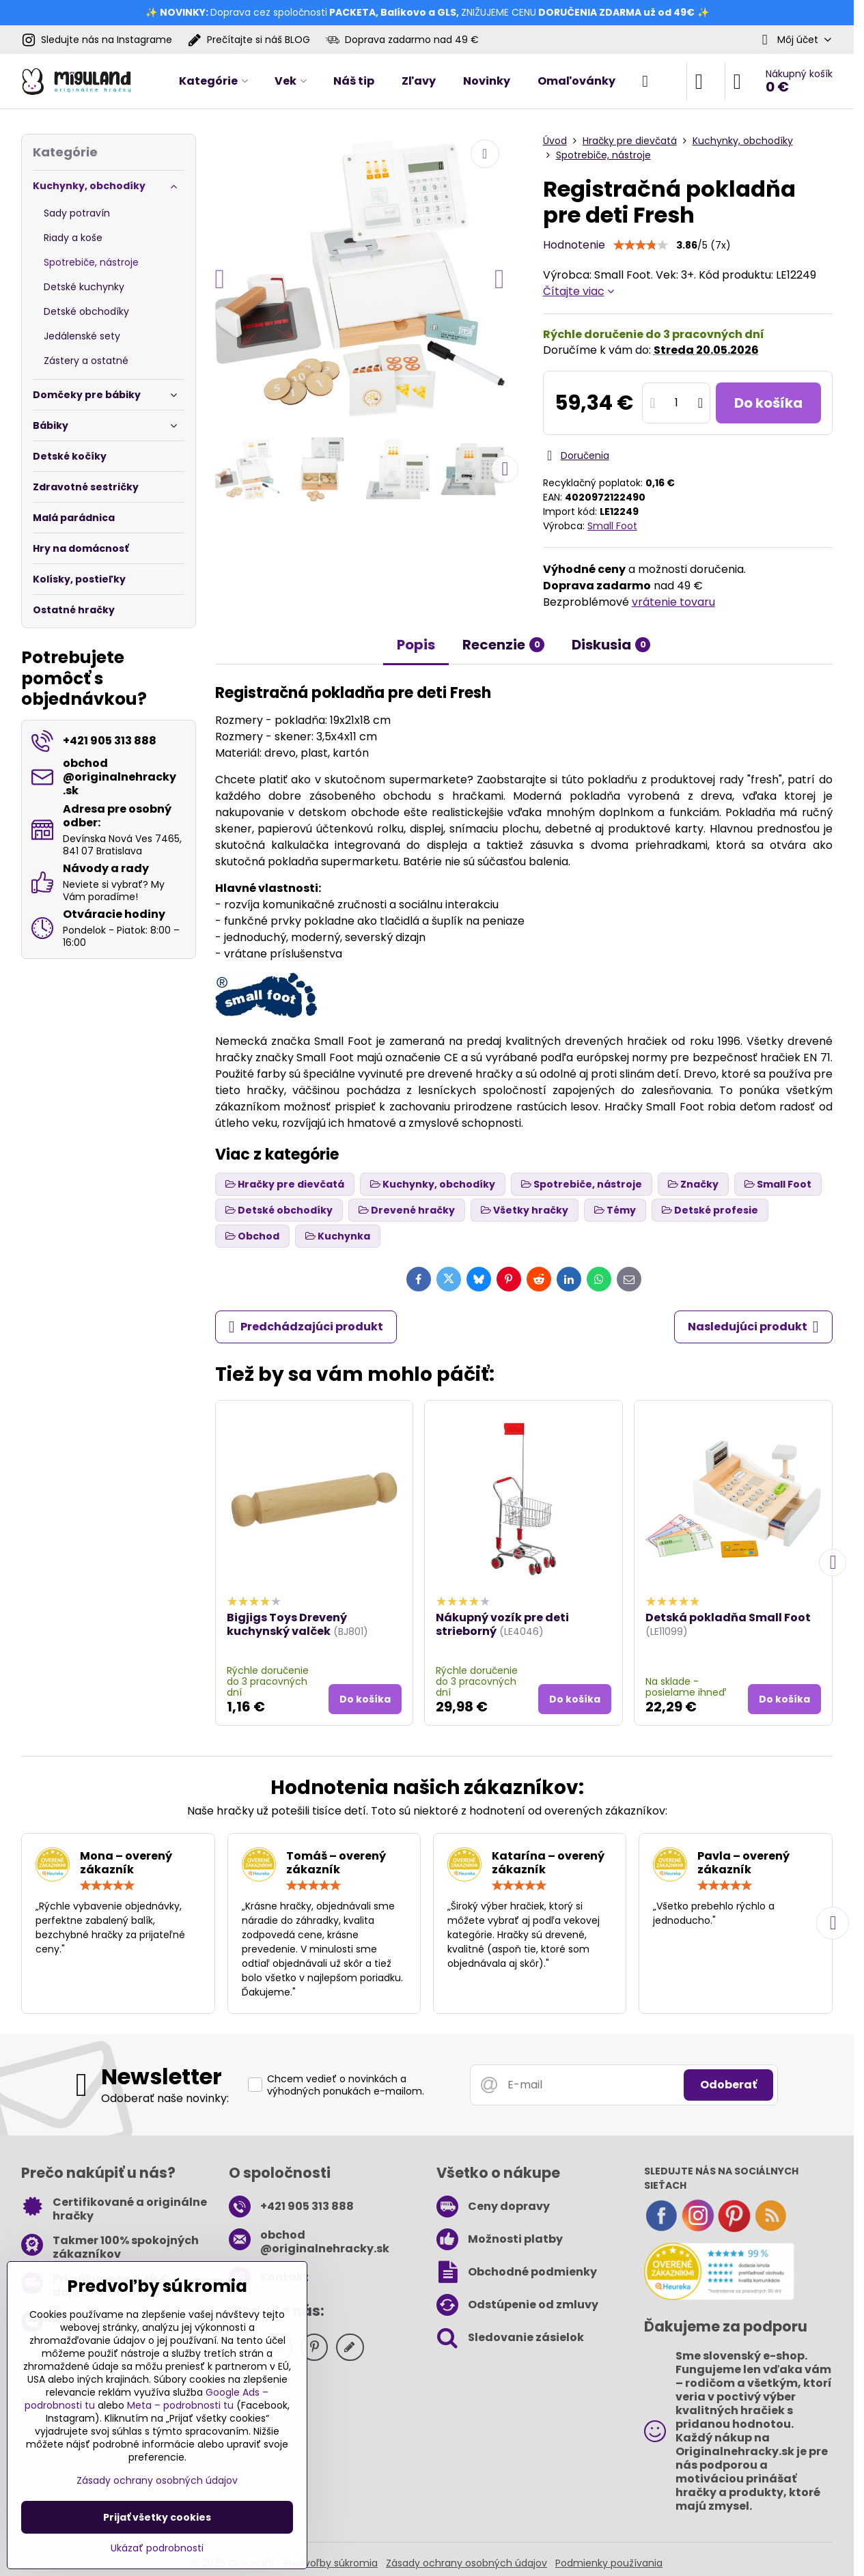 The width and height of the screenshot is (864, 2576). What do you see at coordinates (157, 2517) in the screenshot?
I see `Prijať všetky cookies` at bounding box center [157, 2517].